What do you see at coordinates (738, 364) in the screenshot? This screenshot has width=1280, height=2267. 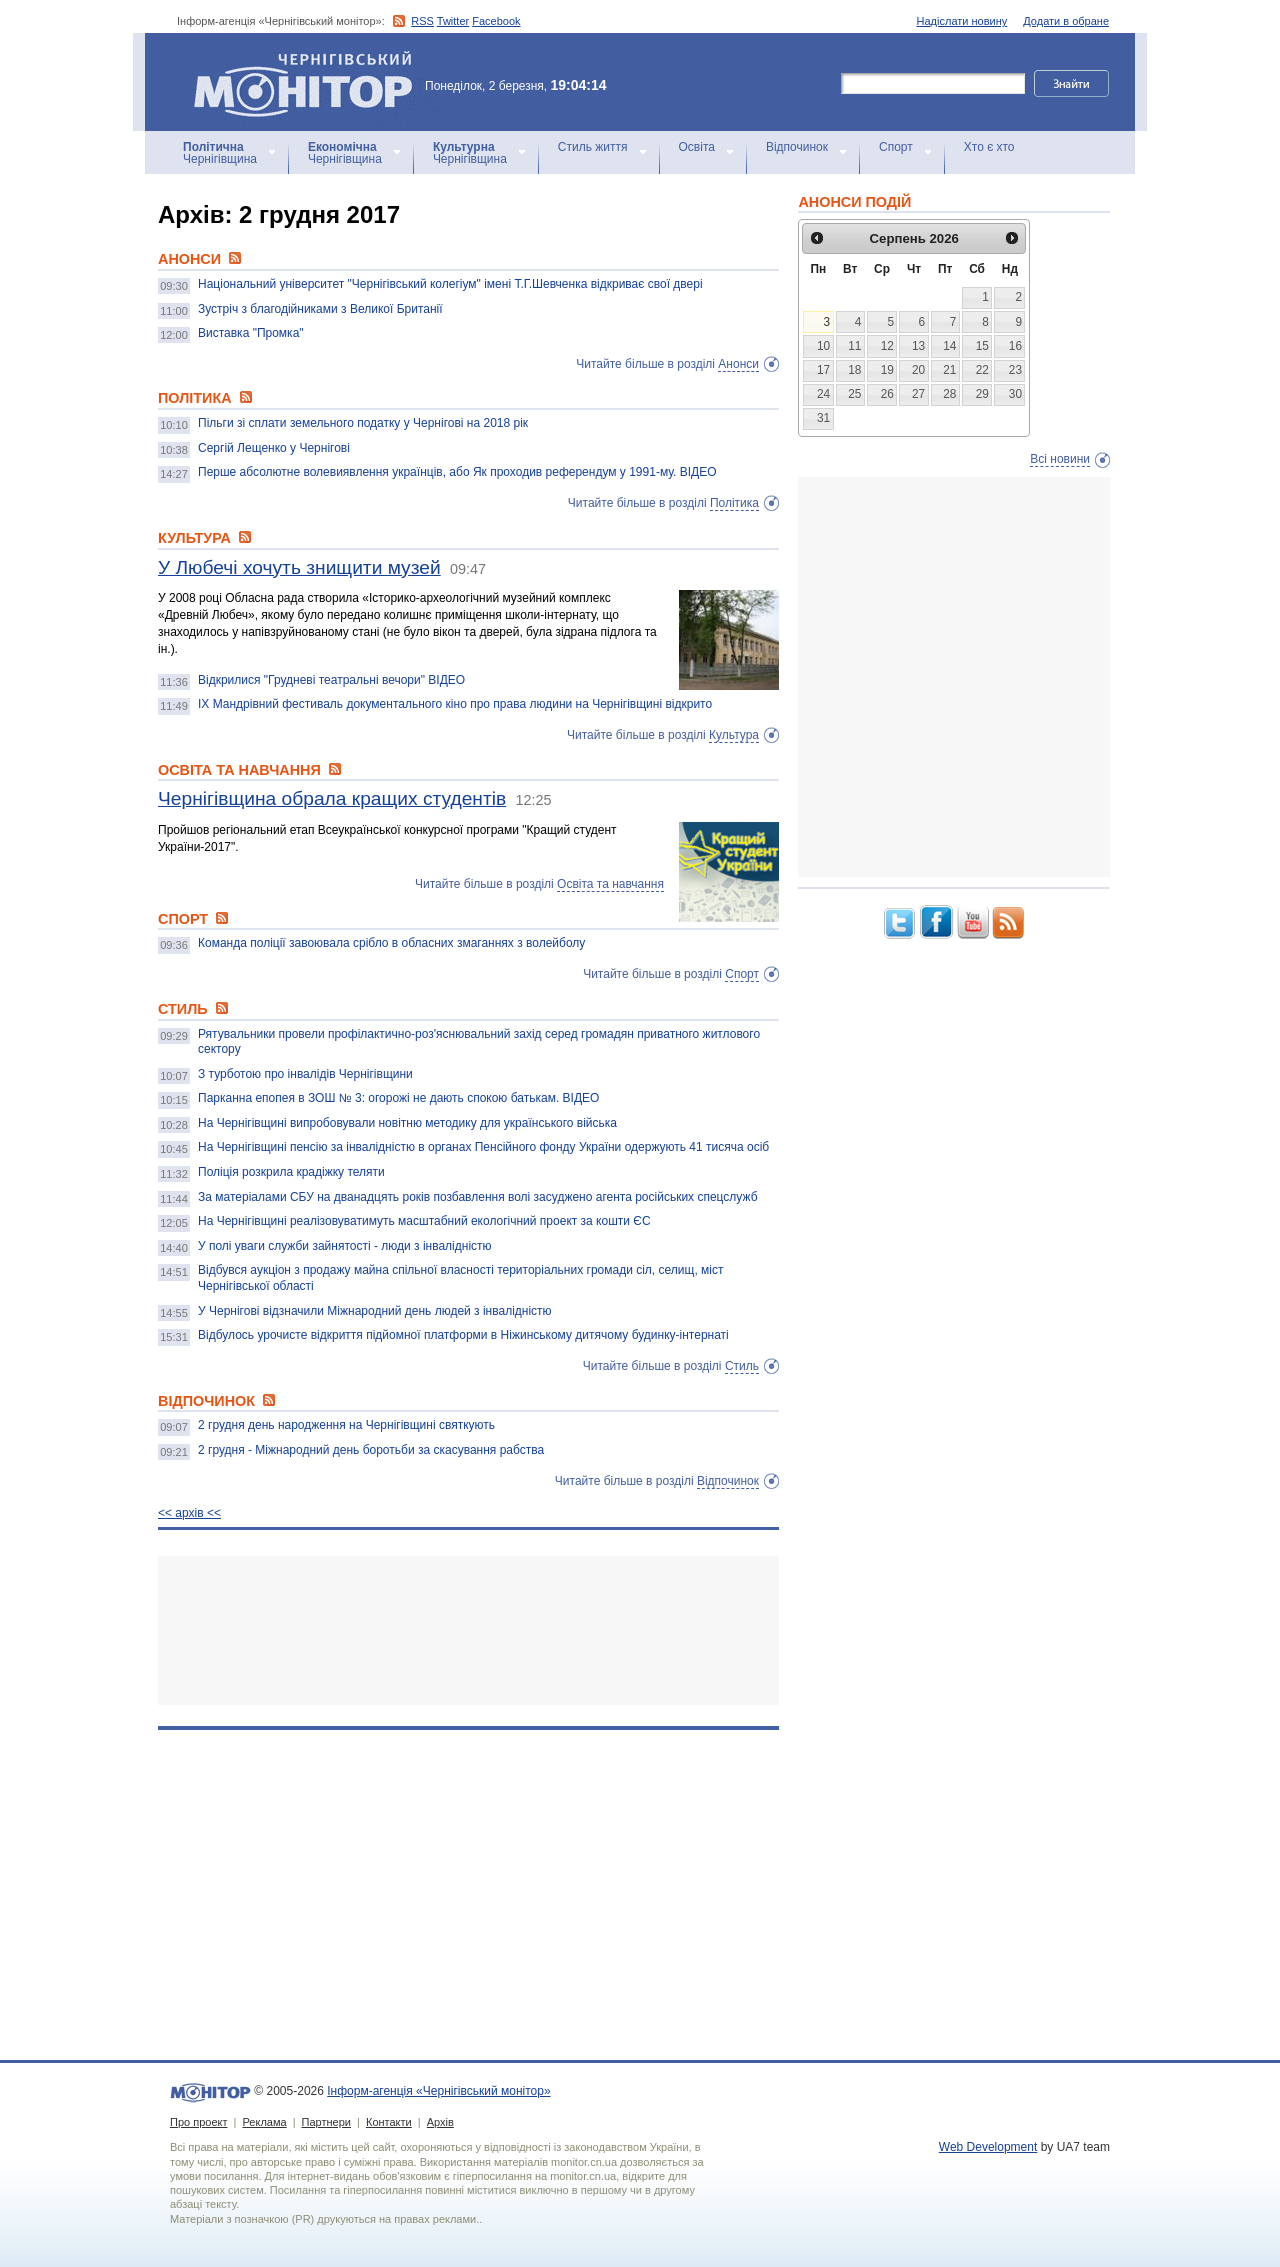 I see `Анонси` at bounding box center [738, 364].